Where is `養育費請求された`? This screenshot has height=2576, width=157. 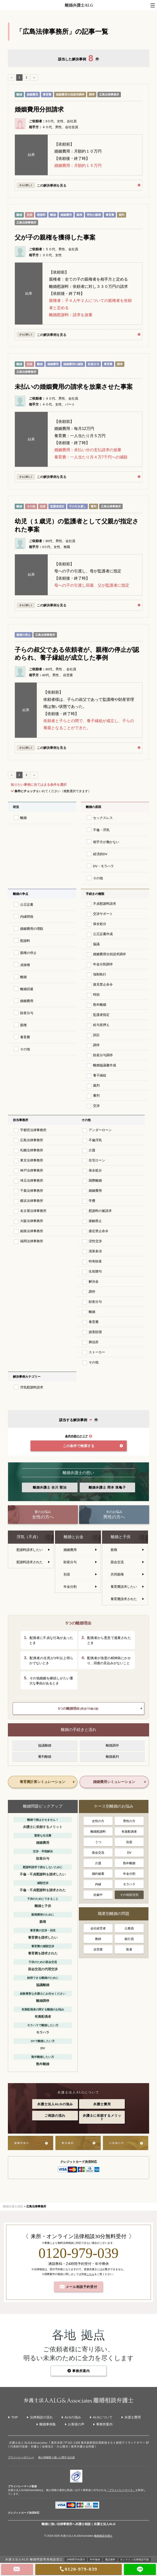 養育費請求された is located at coordinates (124, 1599).